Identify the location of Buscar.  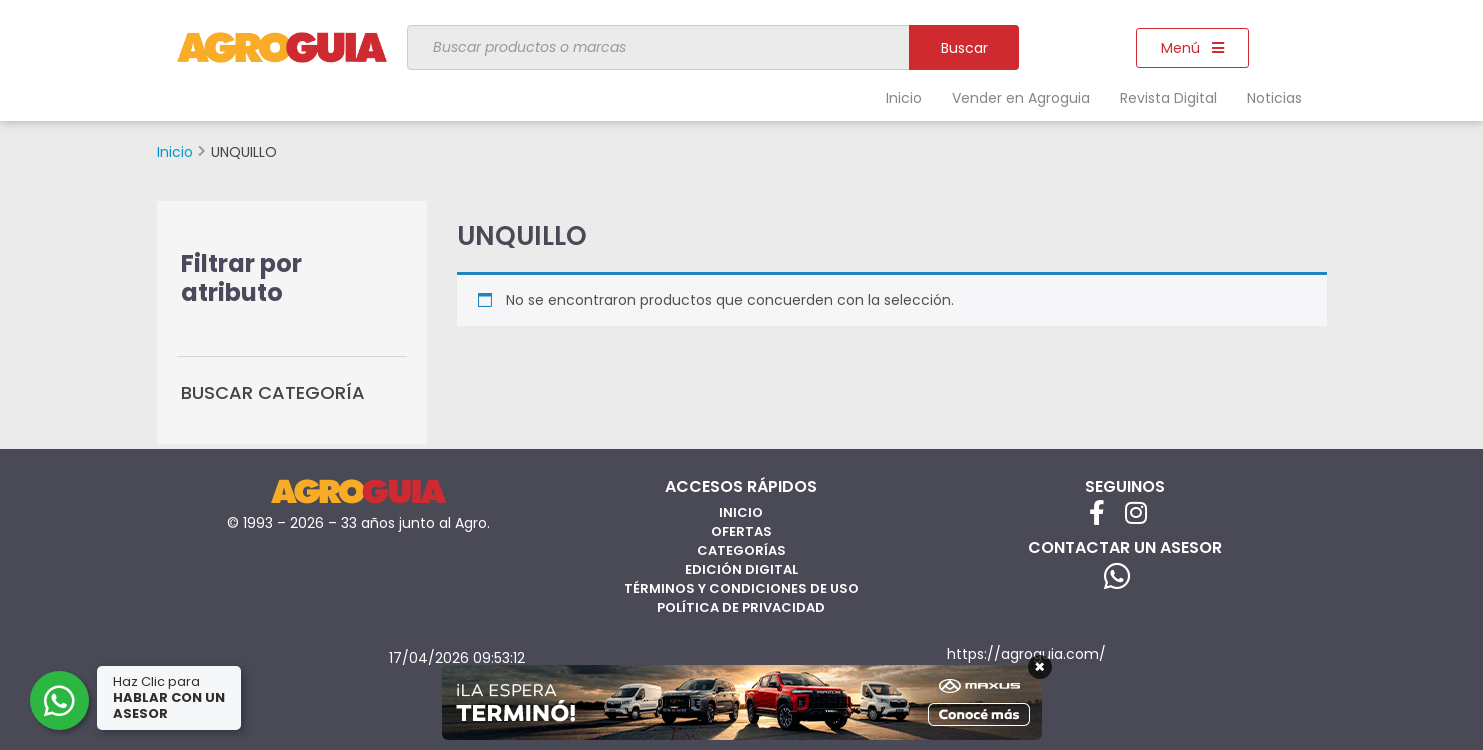
(964, 48).